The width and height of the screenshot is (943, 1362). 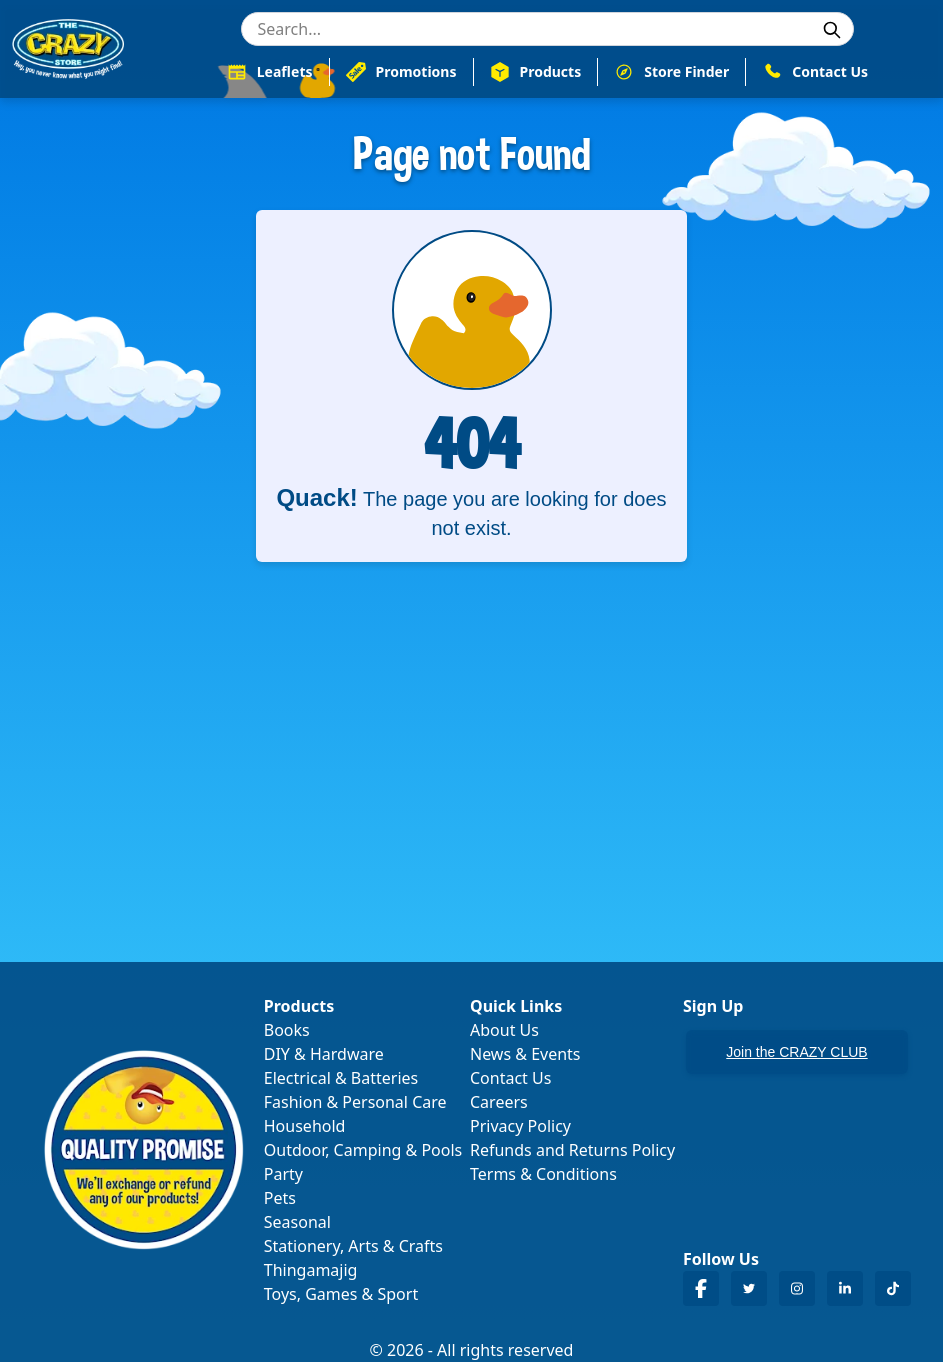 What do you see at coordinates (525, 1054) in the screenshot?
I see `News & Events` at bounding box center [525, 1054].